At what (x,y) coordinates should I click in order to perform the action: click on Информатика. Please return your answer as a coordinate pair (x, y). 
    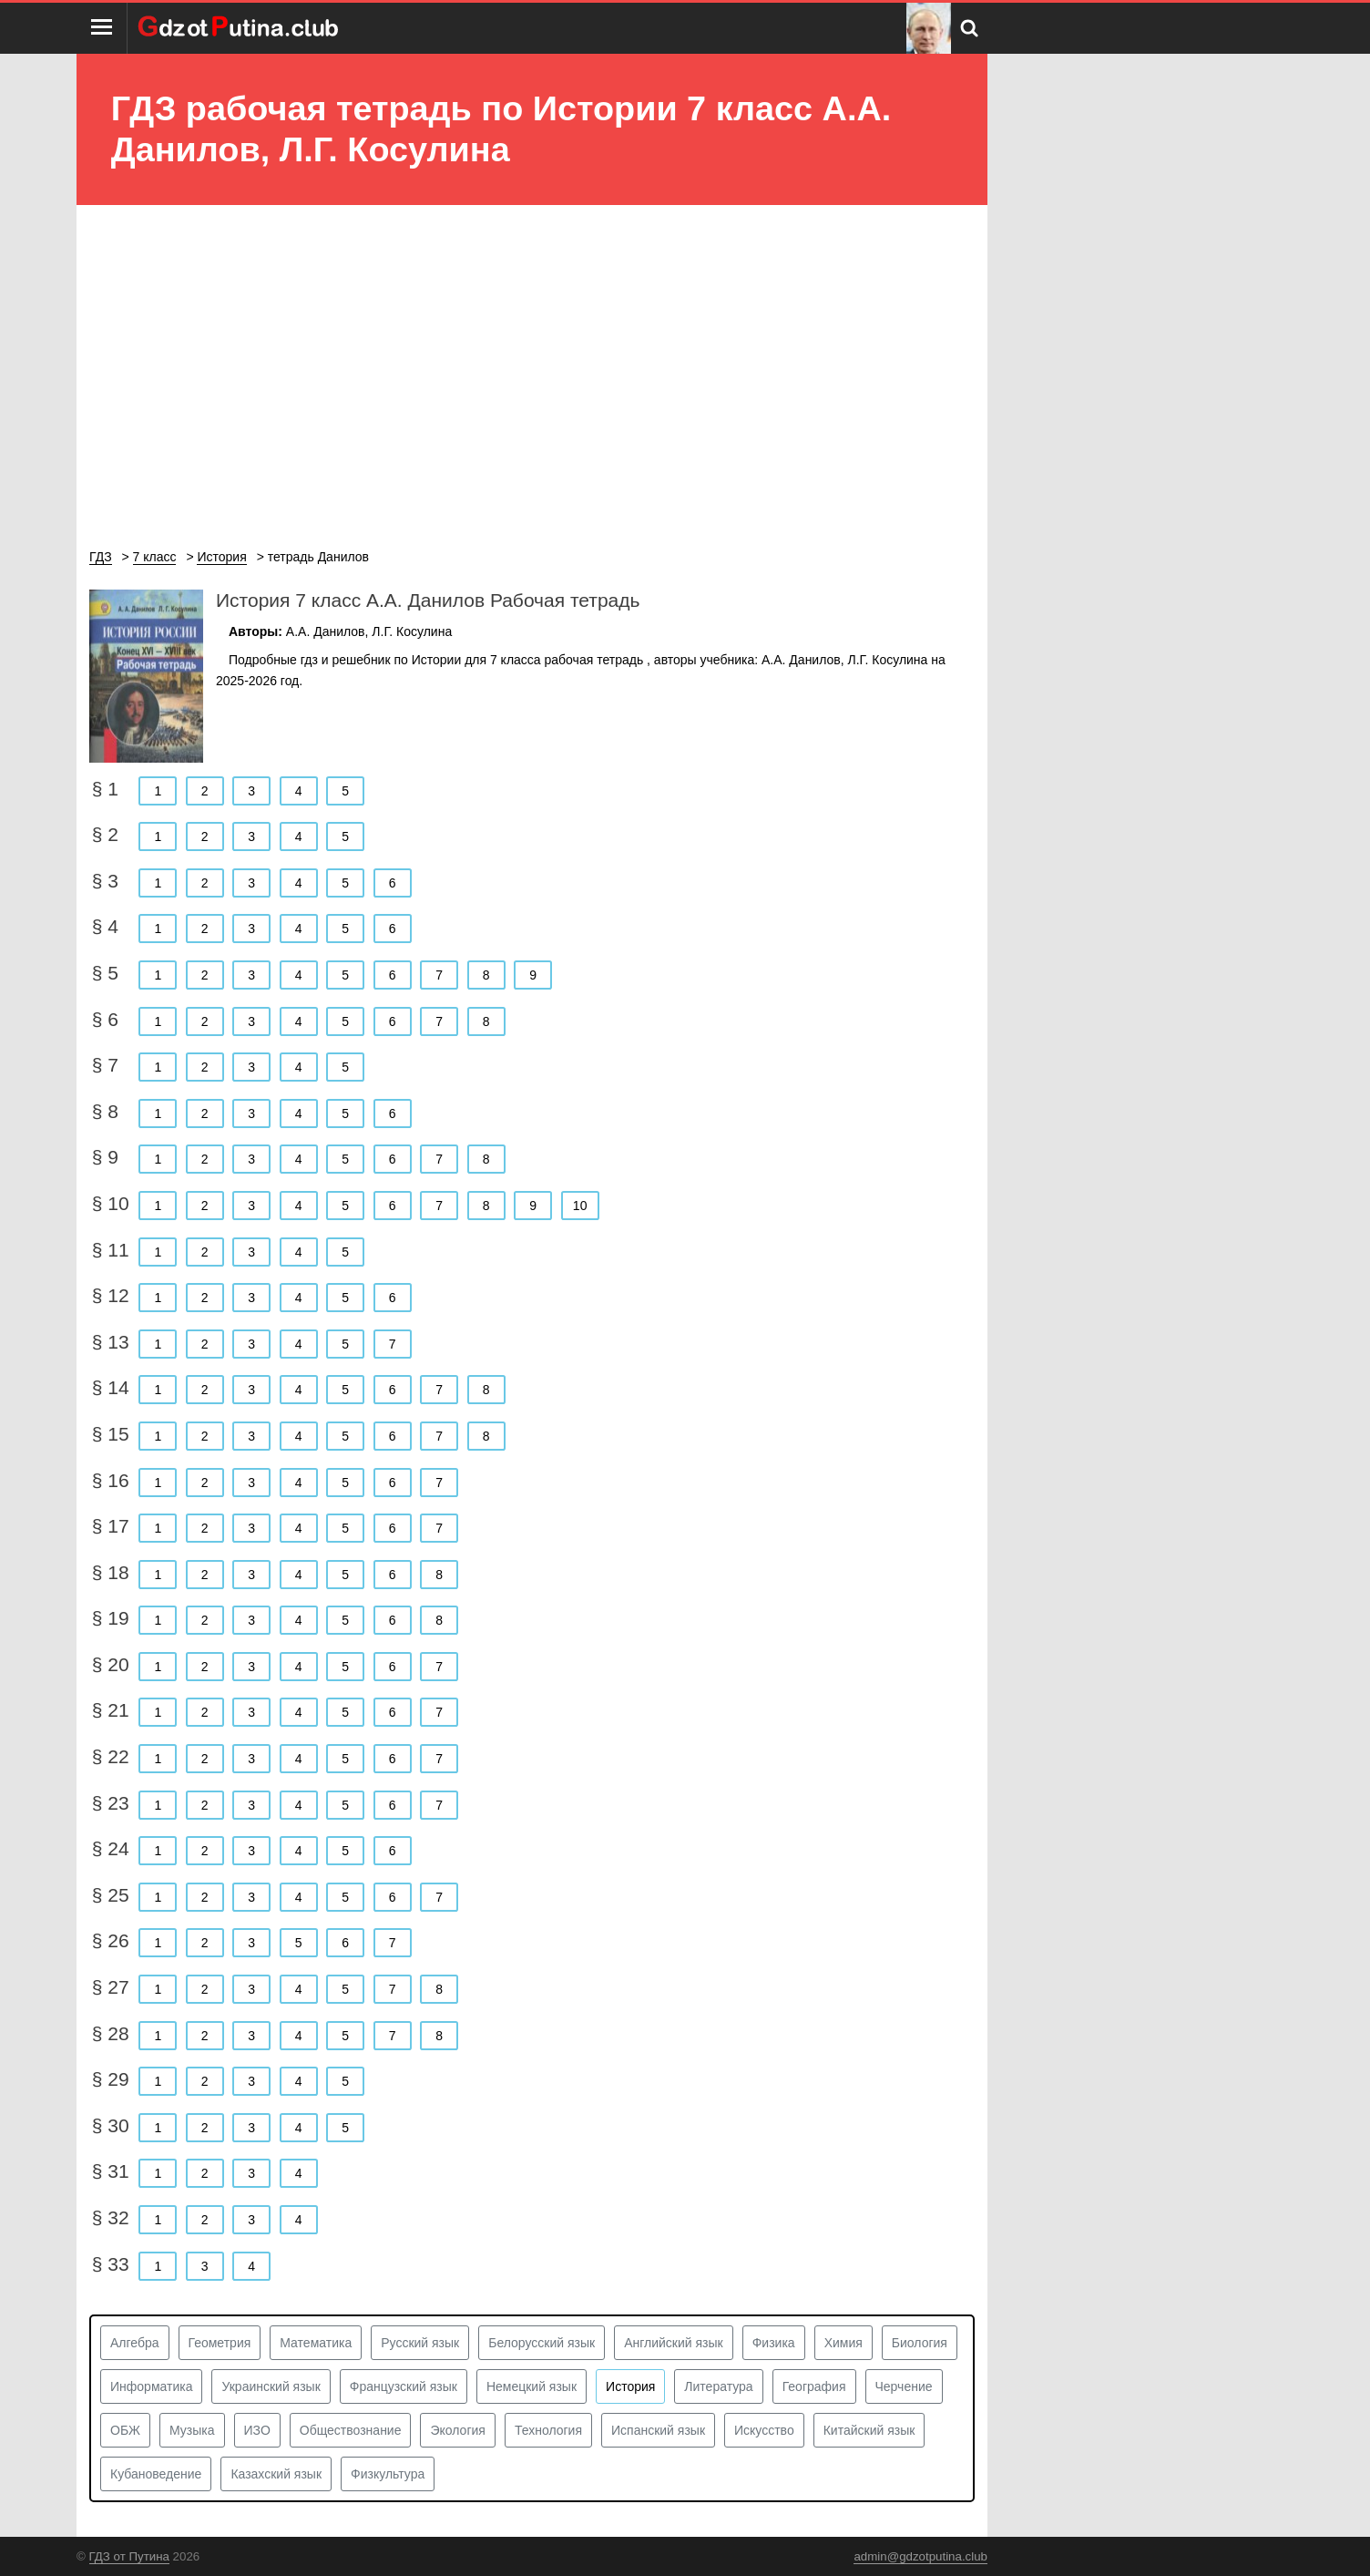
    Looking at the image, I should click on (151, 2386).